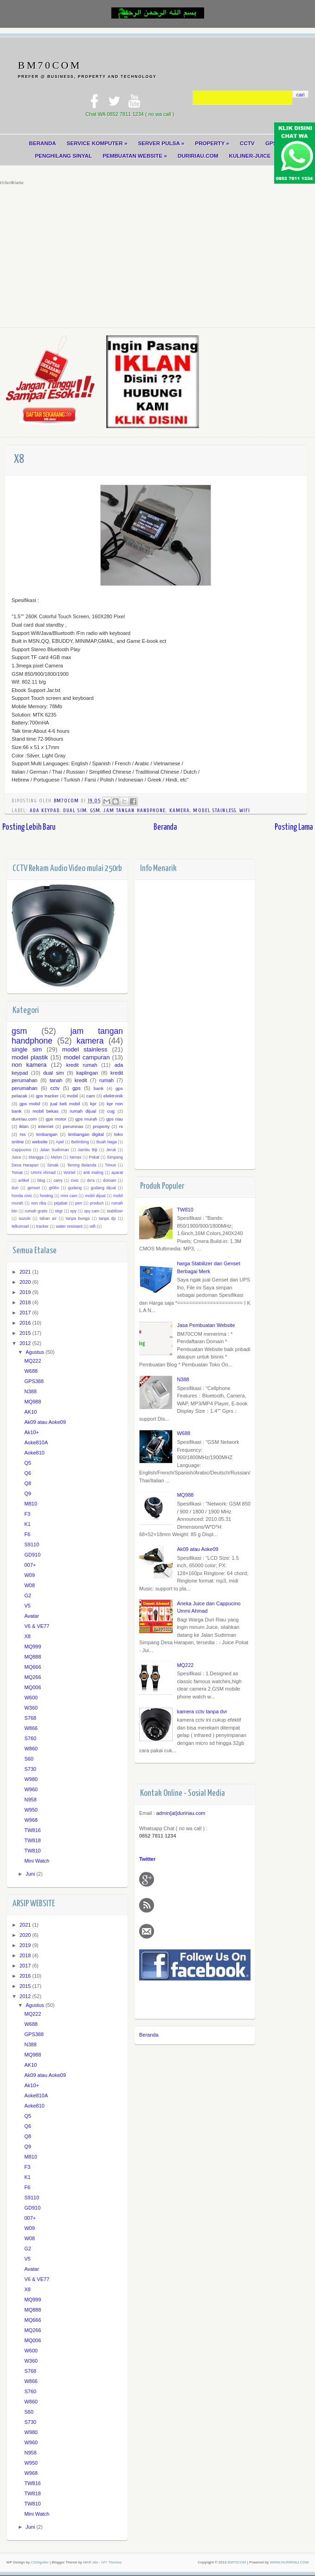 The image size is (315, 2576). I want to click on stabilizer, so click(115, 1212).